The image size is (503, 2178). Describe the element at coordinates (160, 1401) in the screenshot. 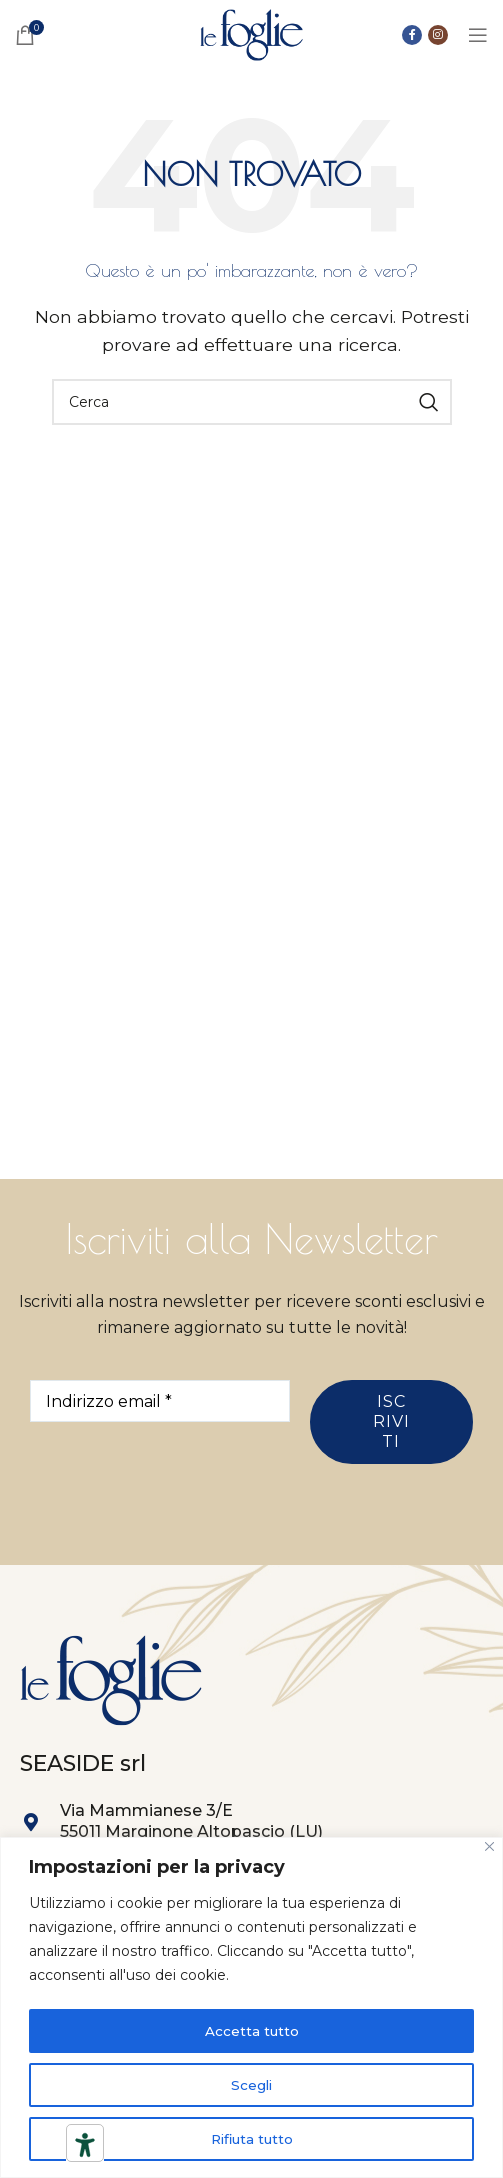

I see `[Indirizzo email *]` at that location.